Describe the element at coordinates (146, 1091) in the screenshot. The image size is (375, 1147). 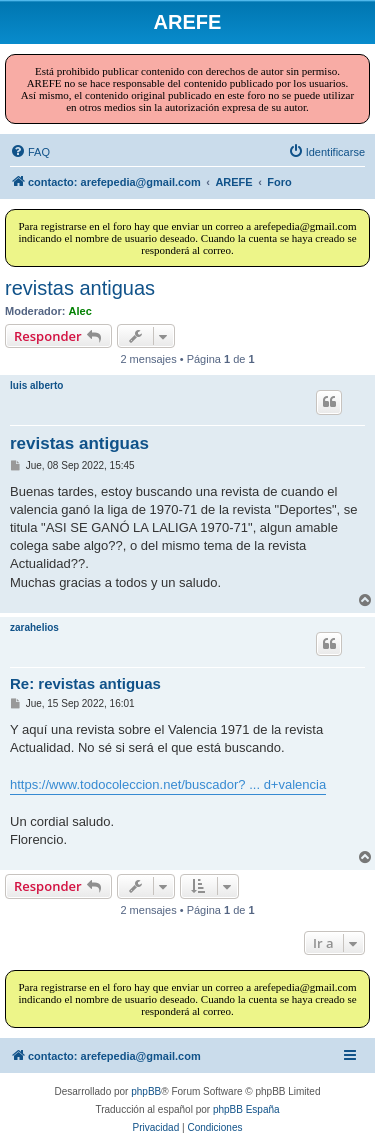
I see `phpBB` at that location.